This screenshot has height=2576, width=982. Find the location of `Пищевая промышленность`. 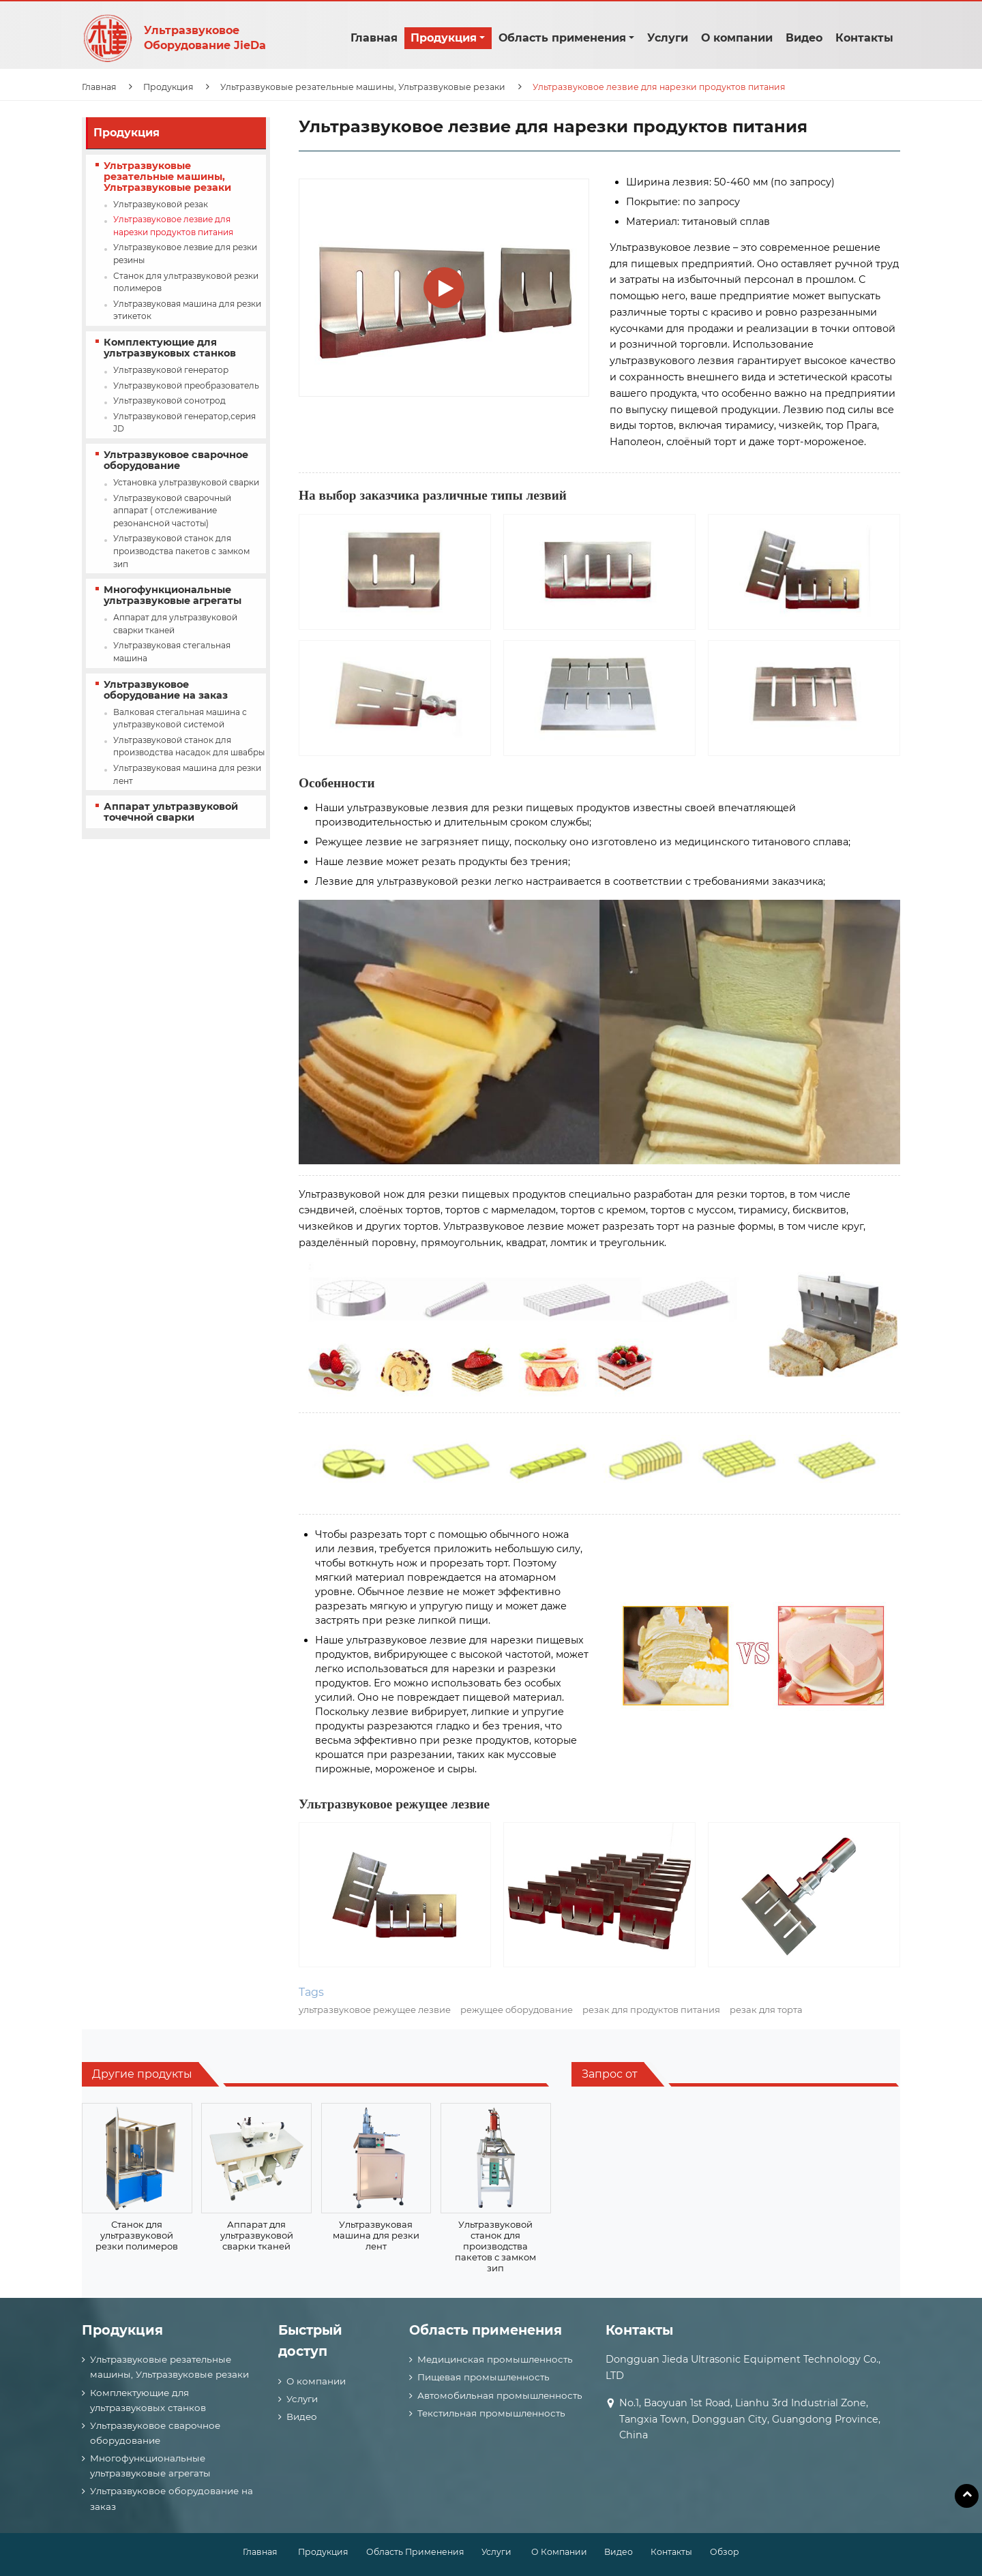

Пищевая промышленность is located at coordinates (483, 2377).